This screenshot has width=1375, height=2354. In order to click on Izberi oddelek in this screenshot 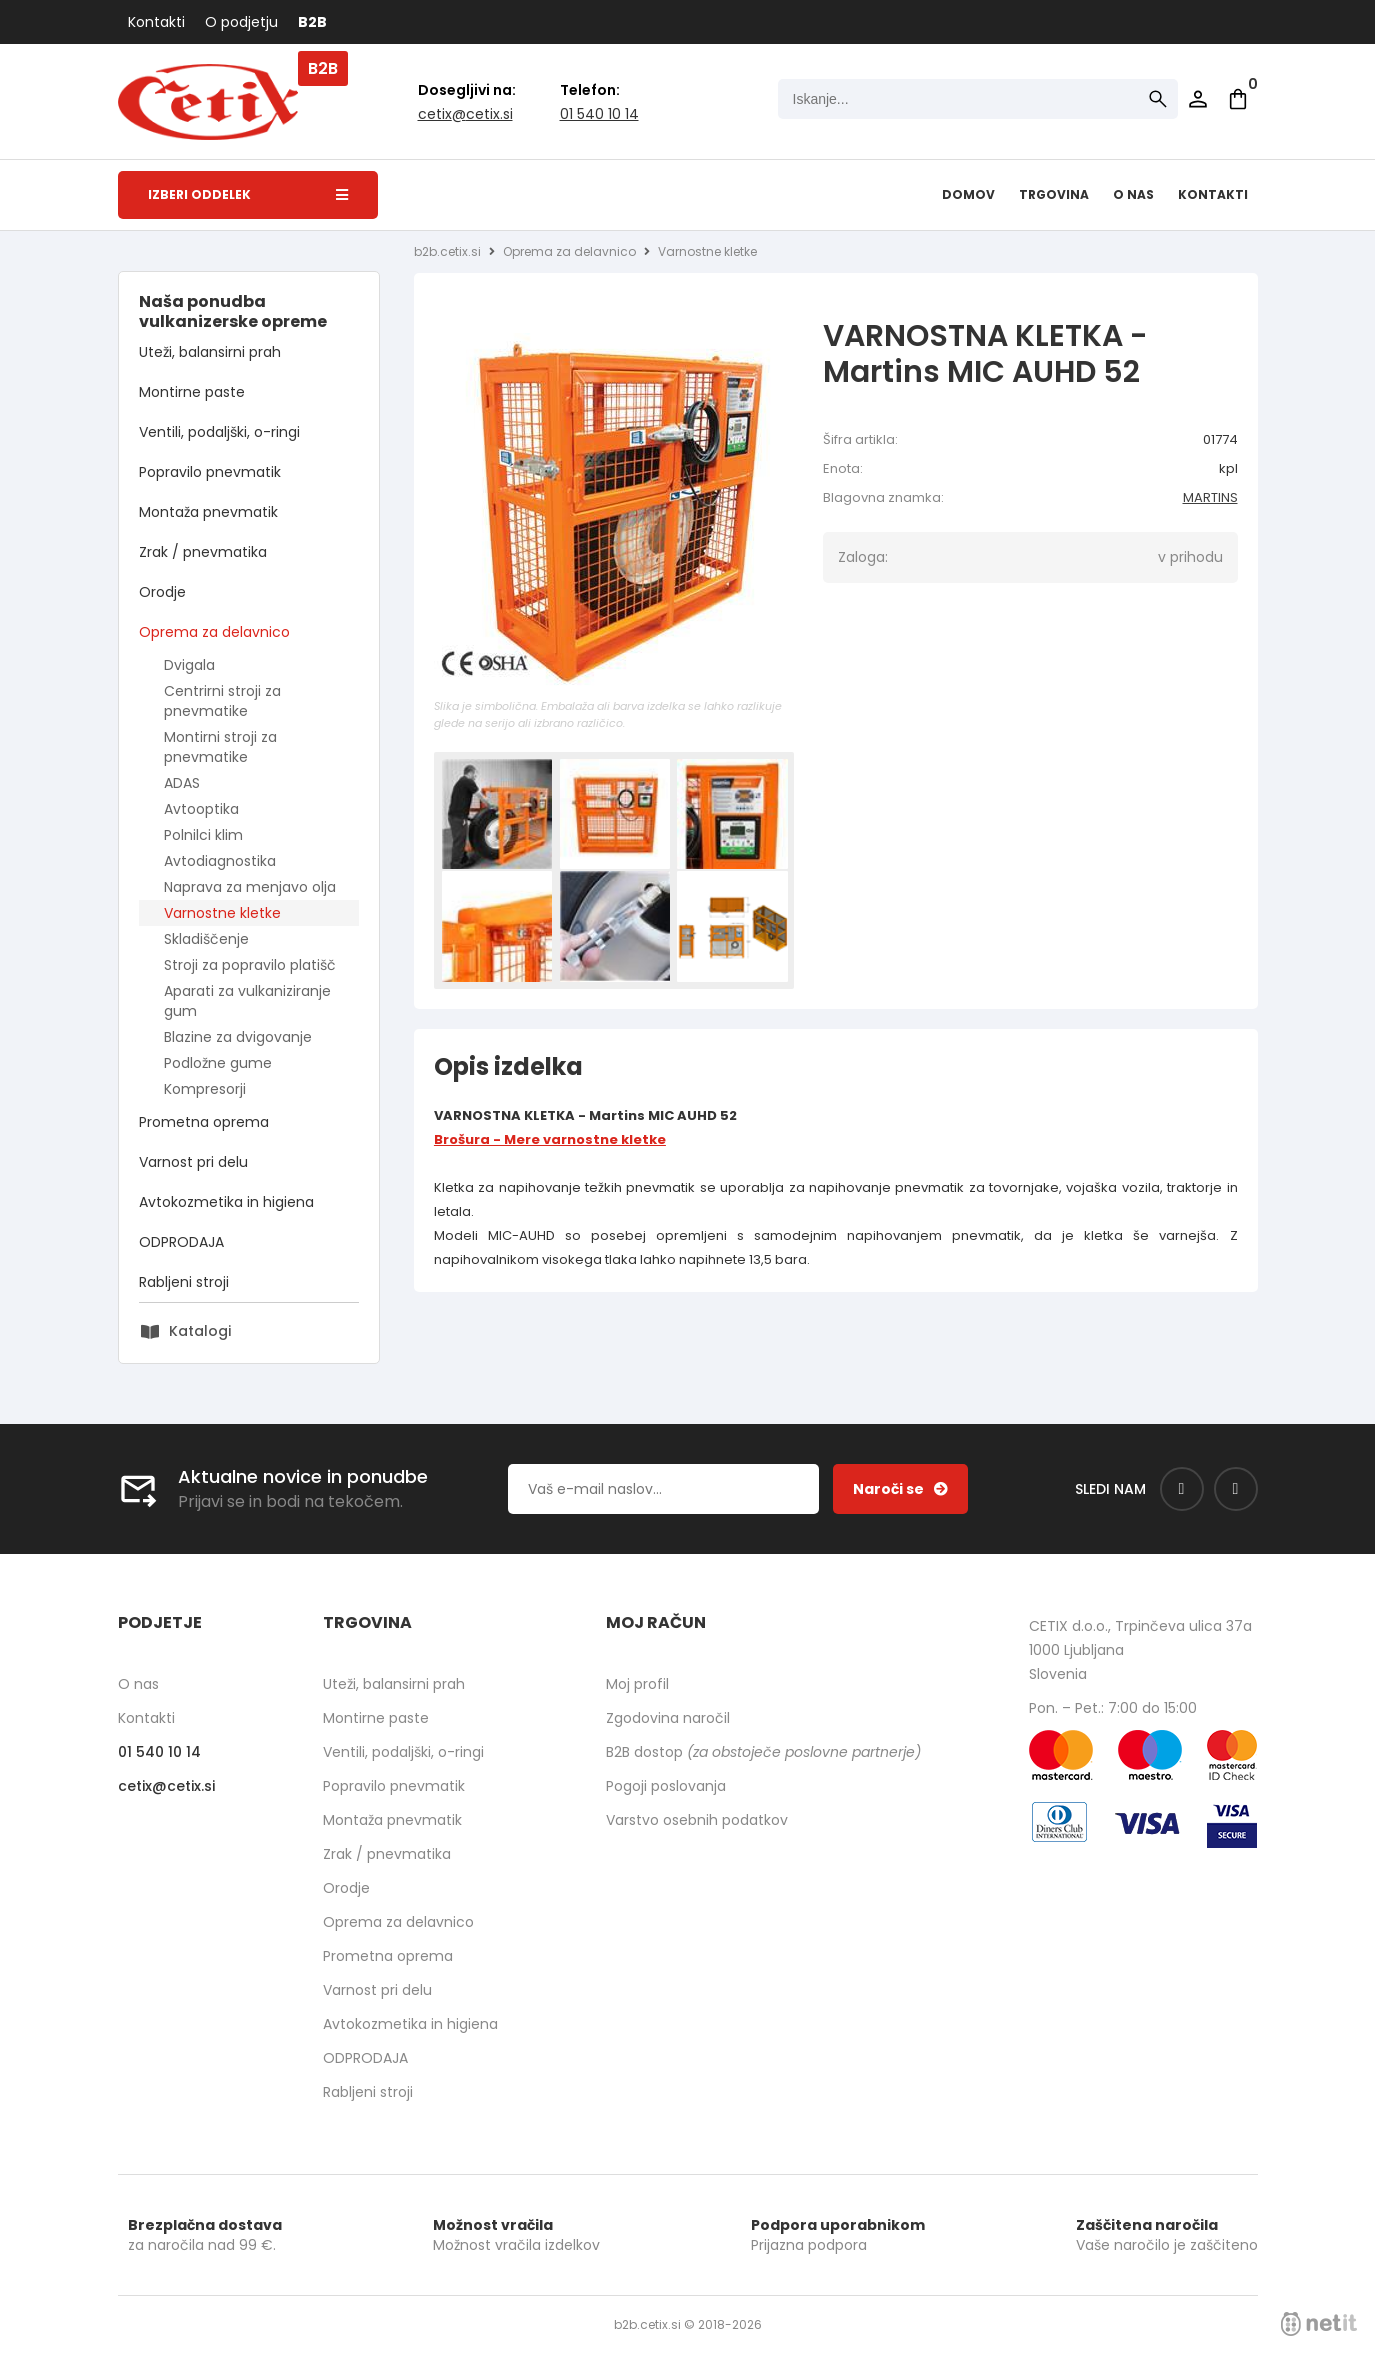, I will do `click(248, 194)`.